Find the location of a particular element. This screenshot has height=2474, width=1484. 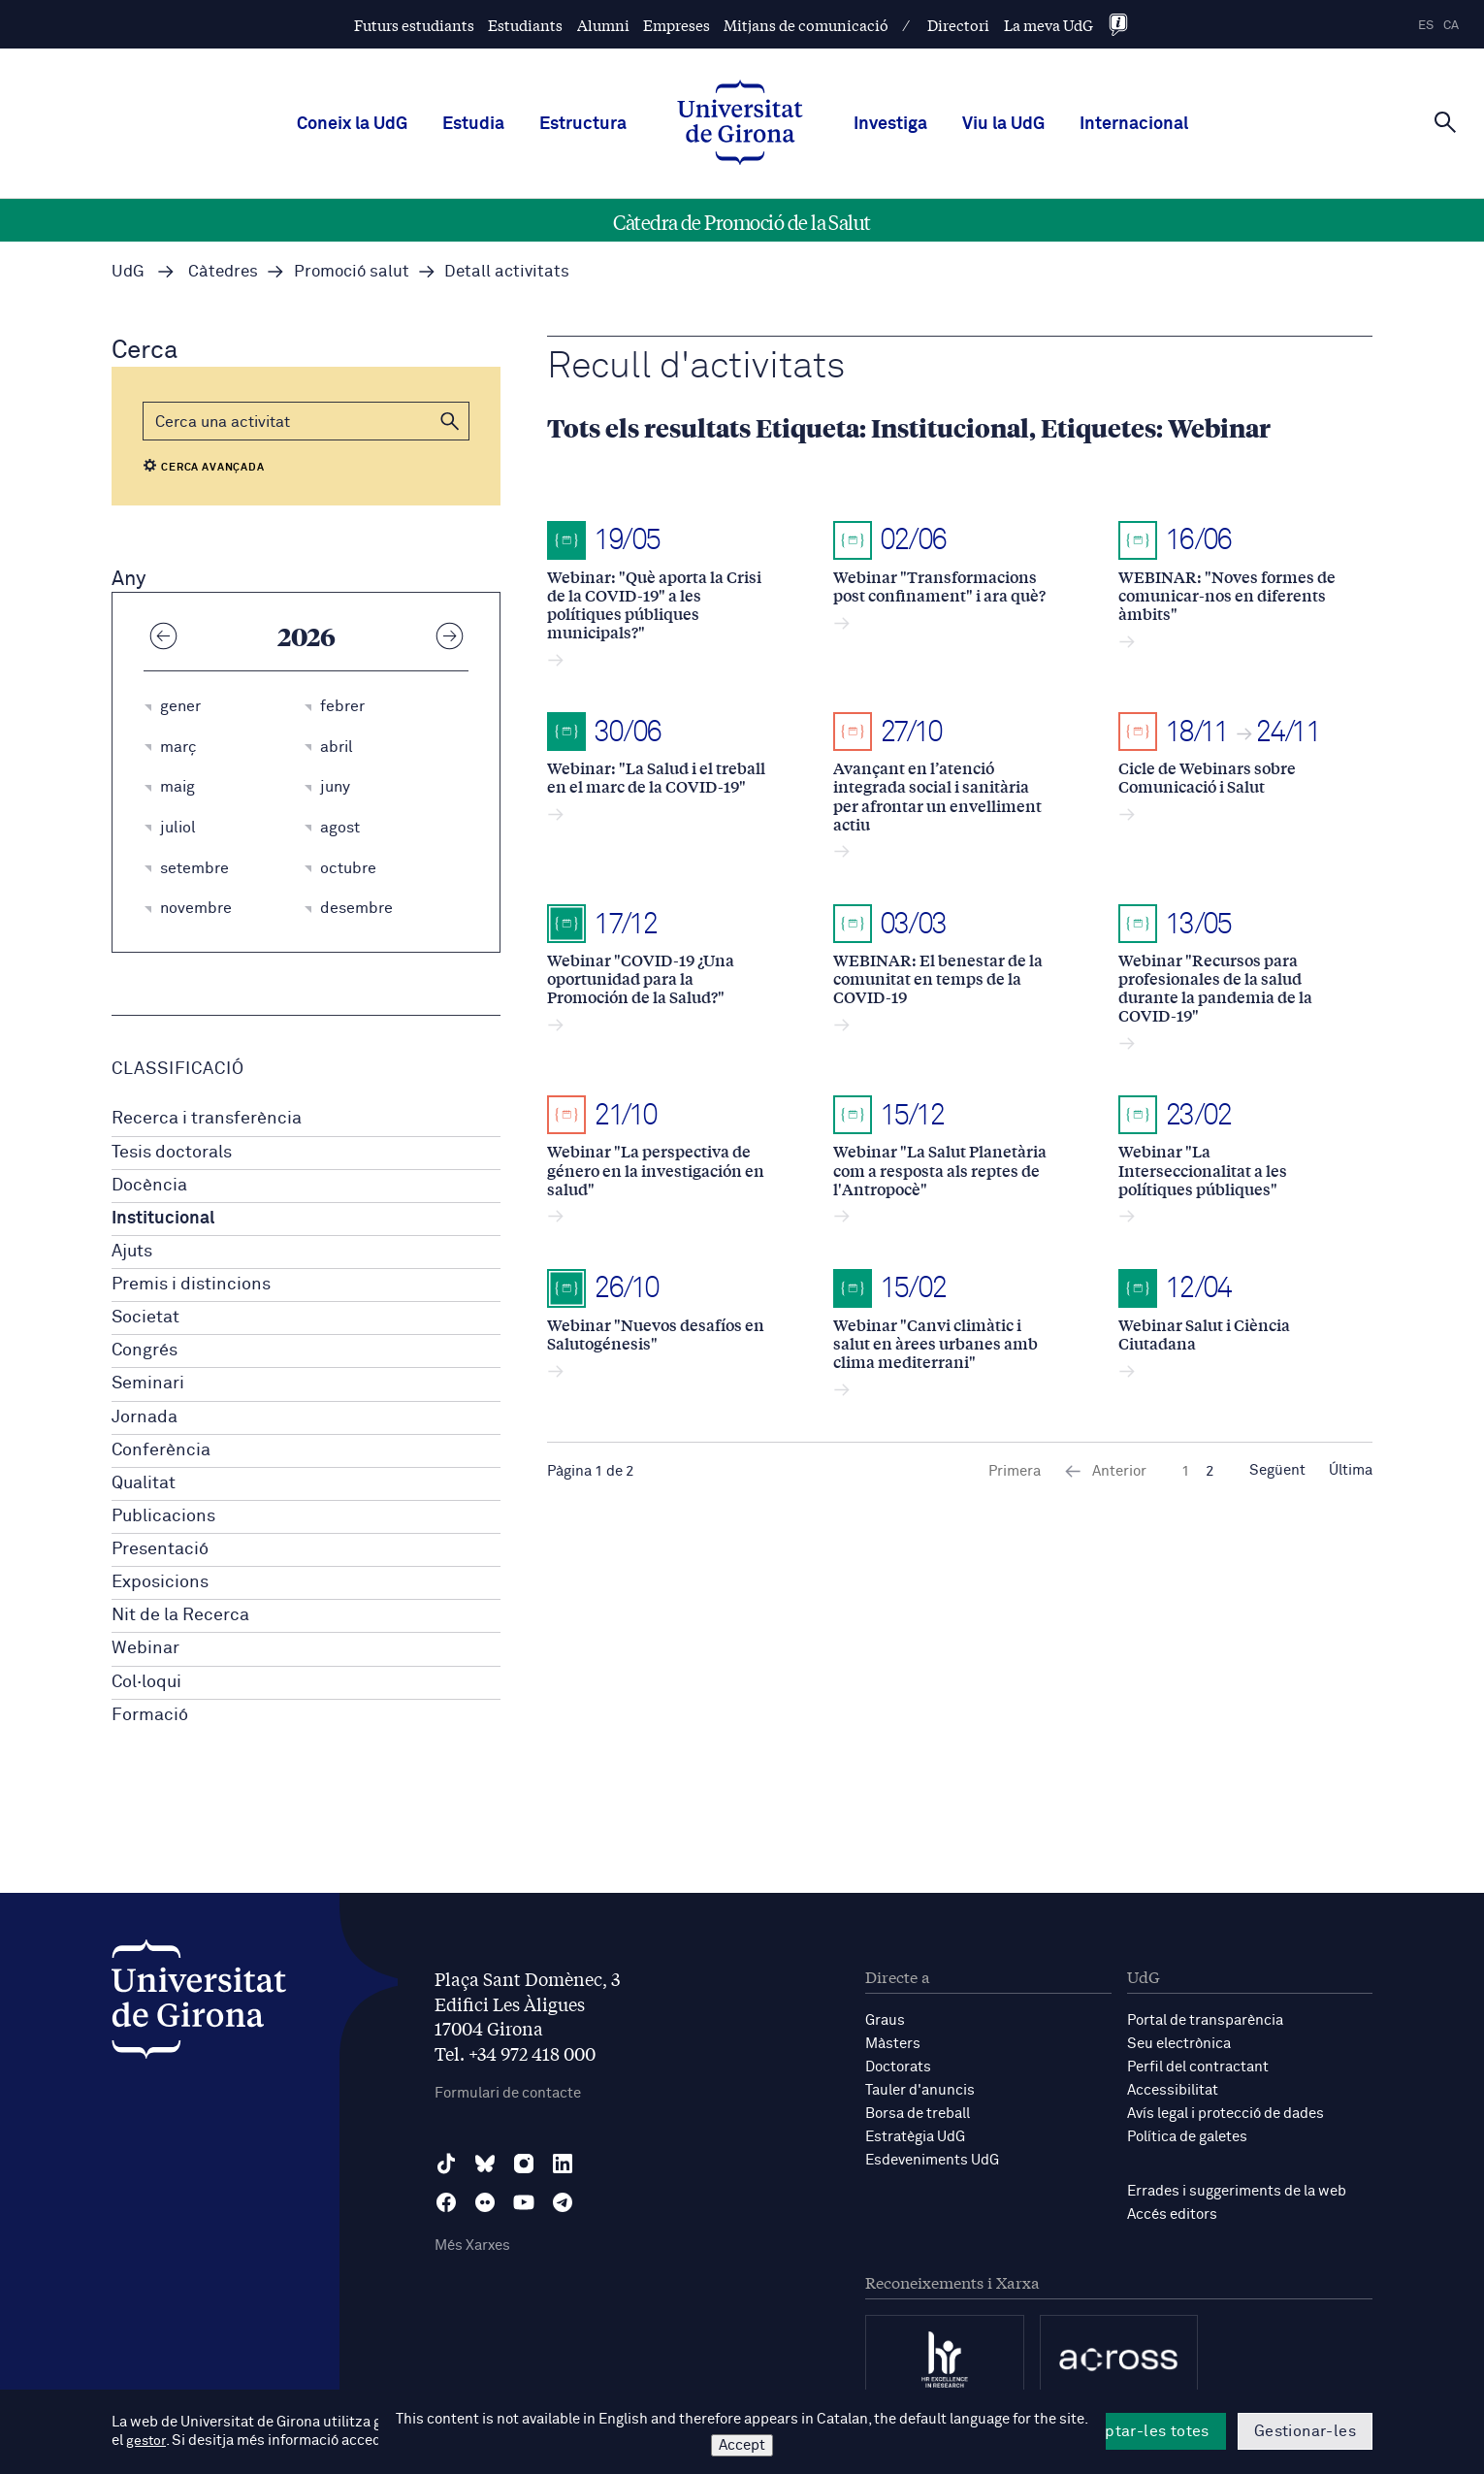

Estratègia UdG is located at coordinates (915, 2137).